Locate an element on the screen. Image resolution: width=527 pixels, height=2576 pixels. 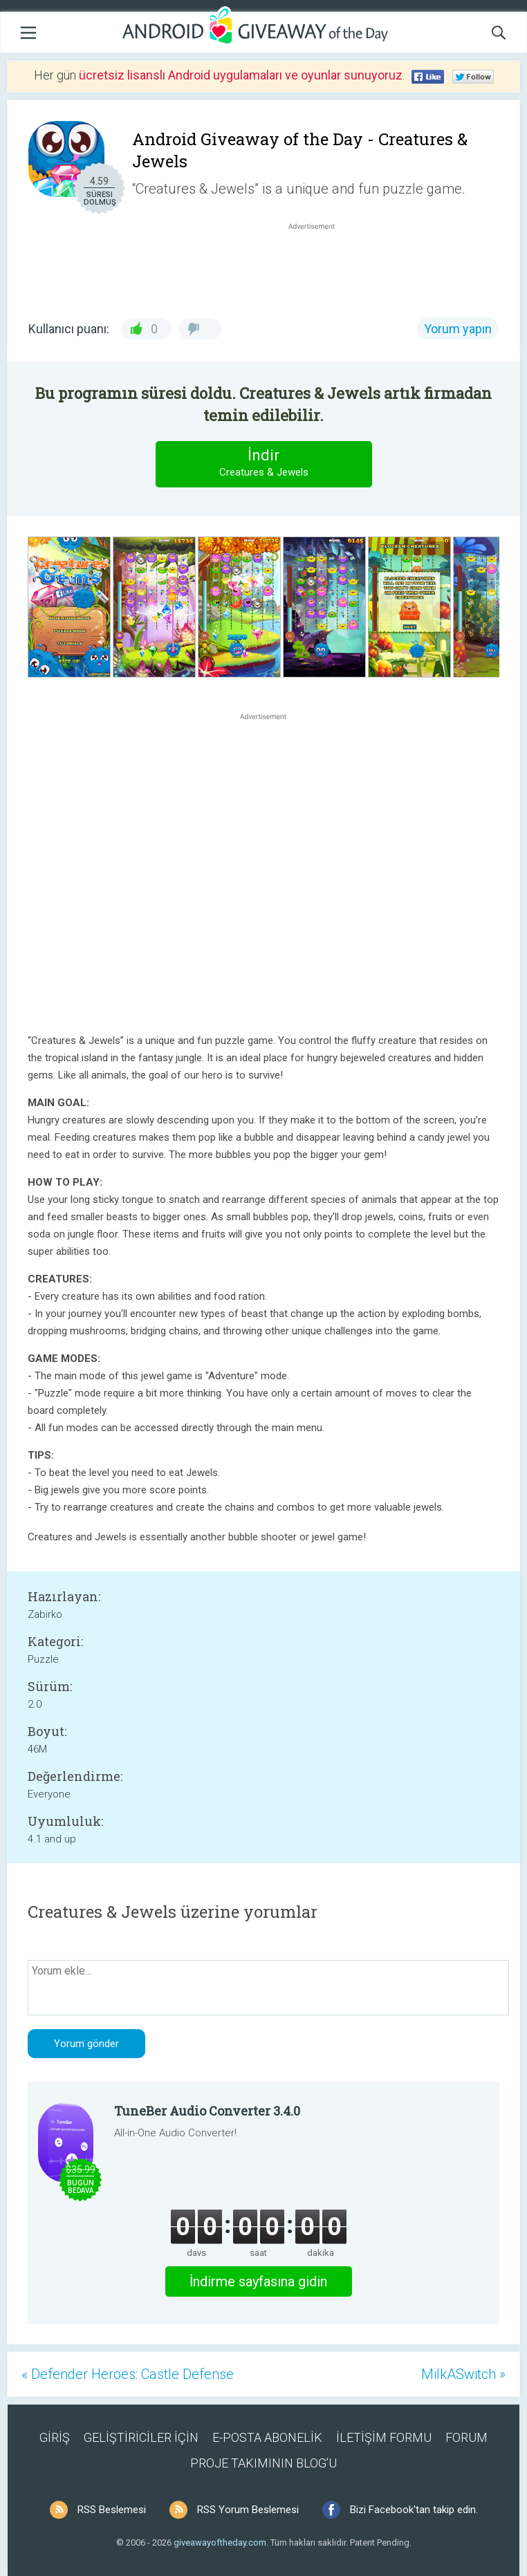
PROJE TAKIMININ BLOG’U is located at coordinates (263, 2463).